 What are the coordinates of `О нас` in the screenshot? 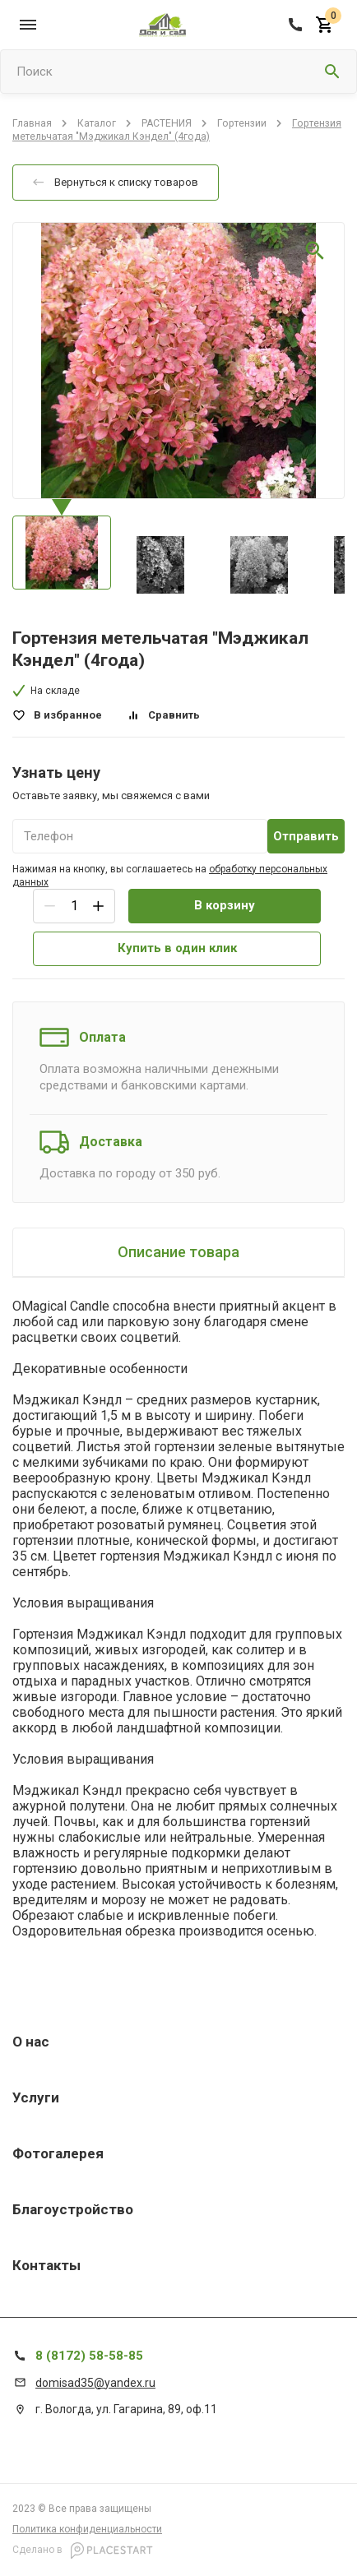 It's located at (30, 2041).